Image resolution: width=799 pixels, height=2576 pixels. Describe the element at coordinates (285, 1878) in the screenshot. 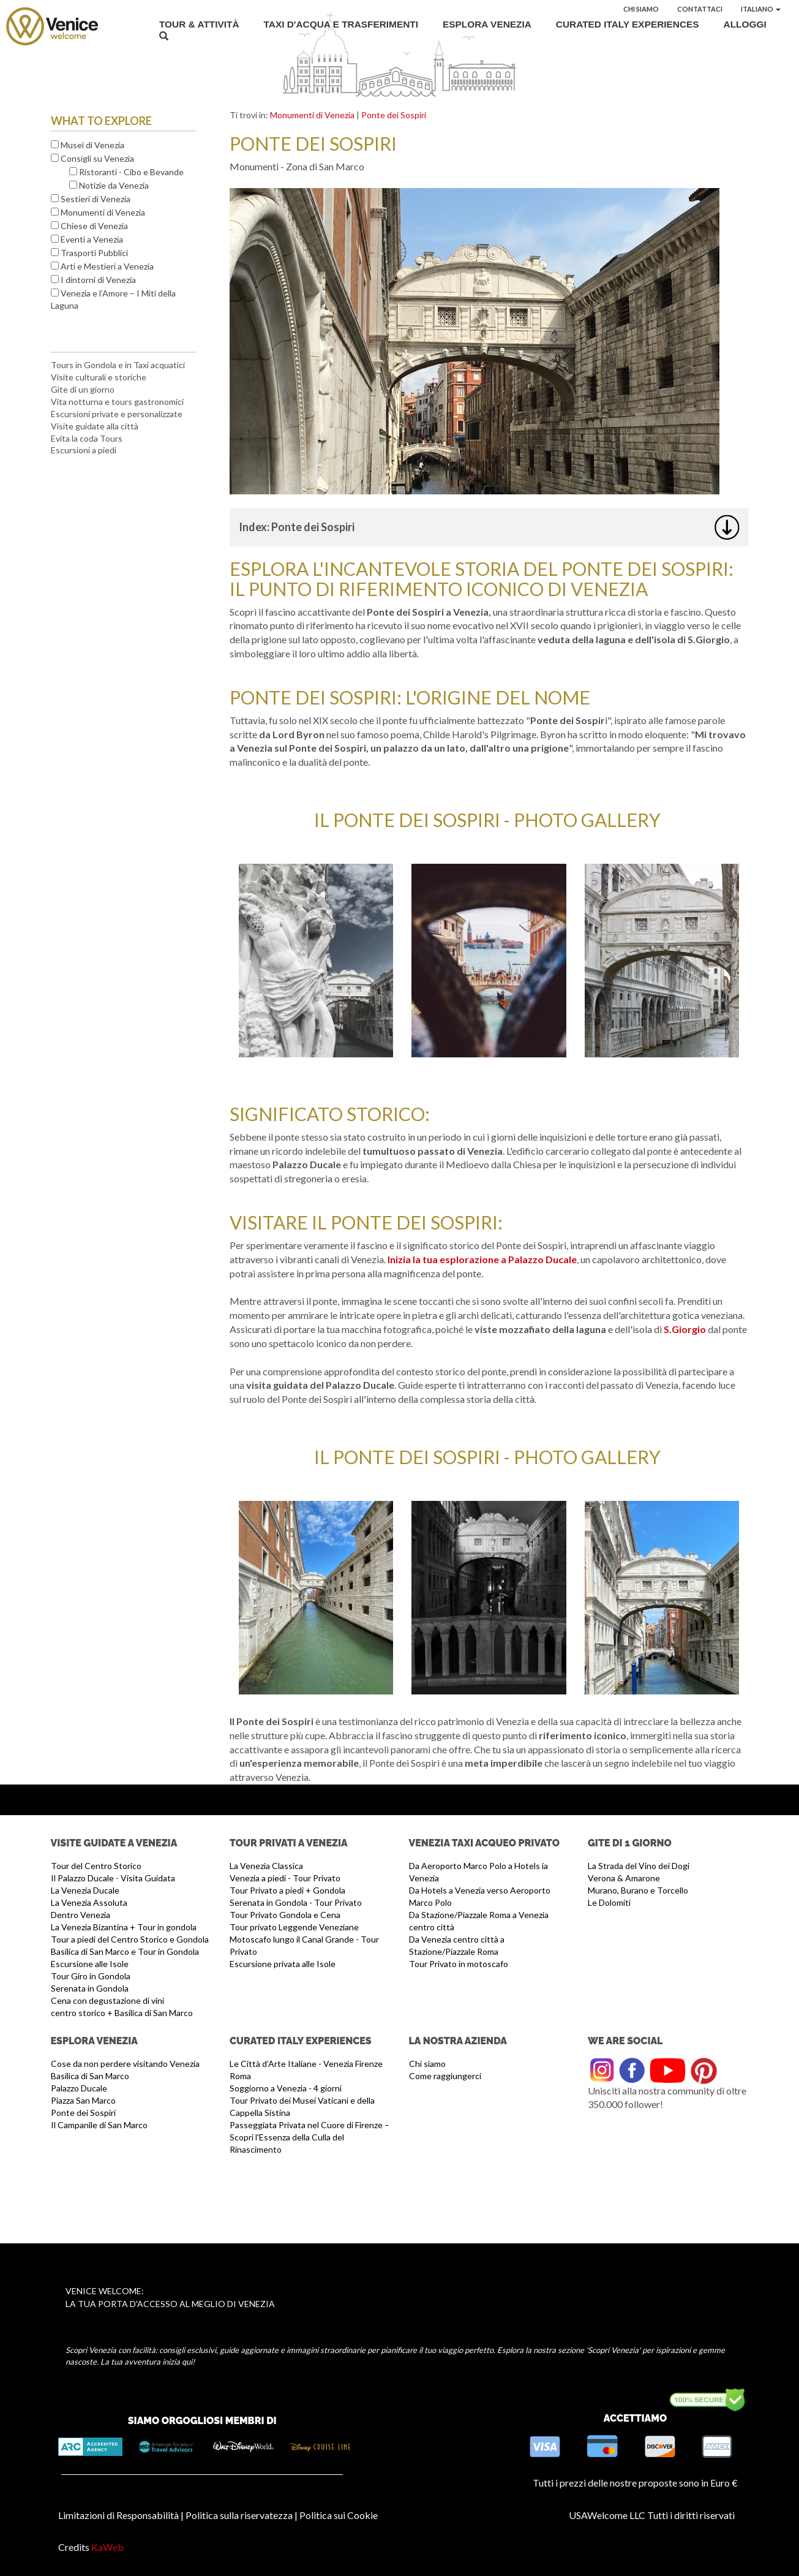

I see `Venezia a piedi - Tour Privato` at that location.